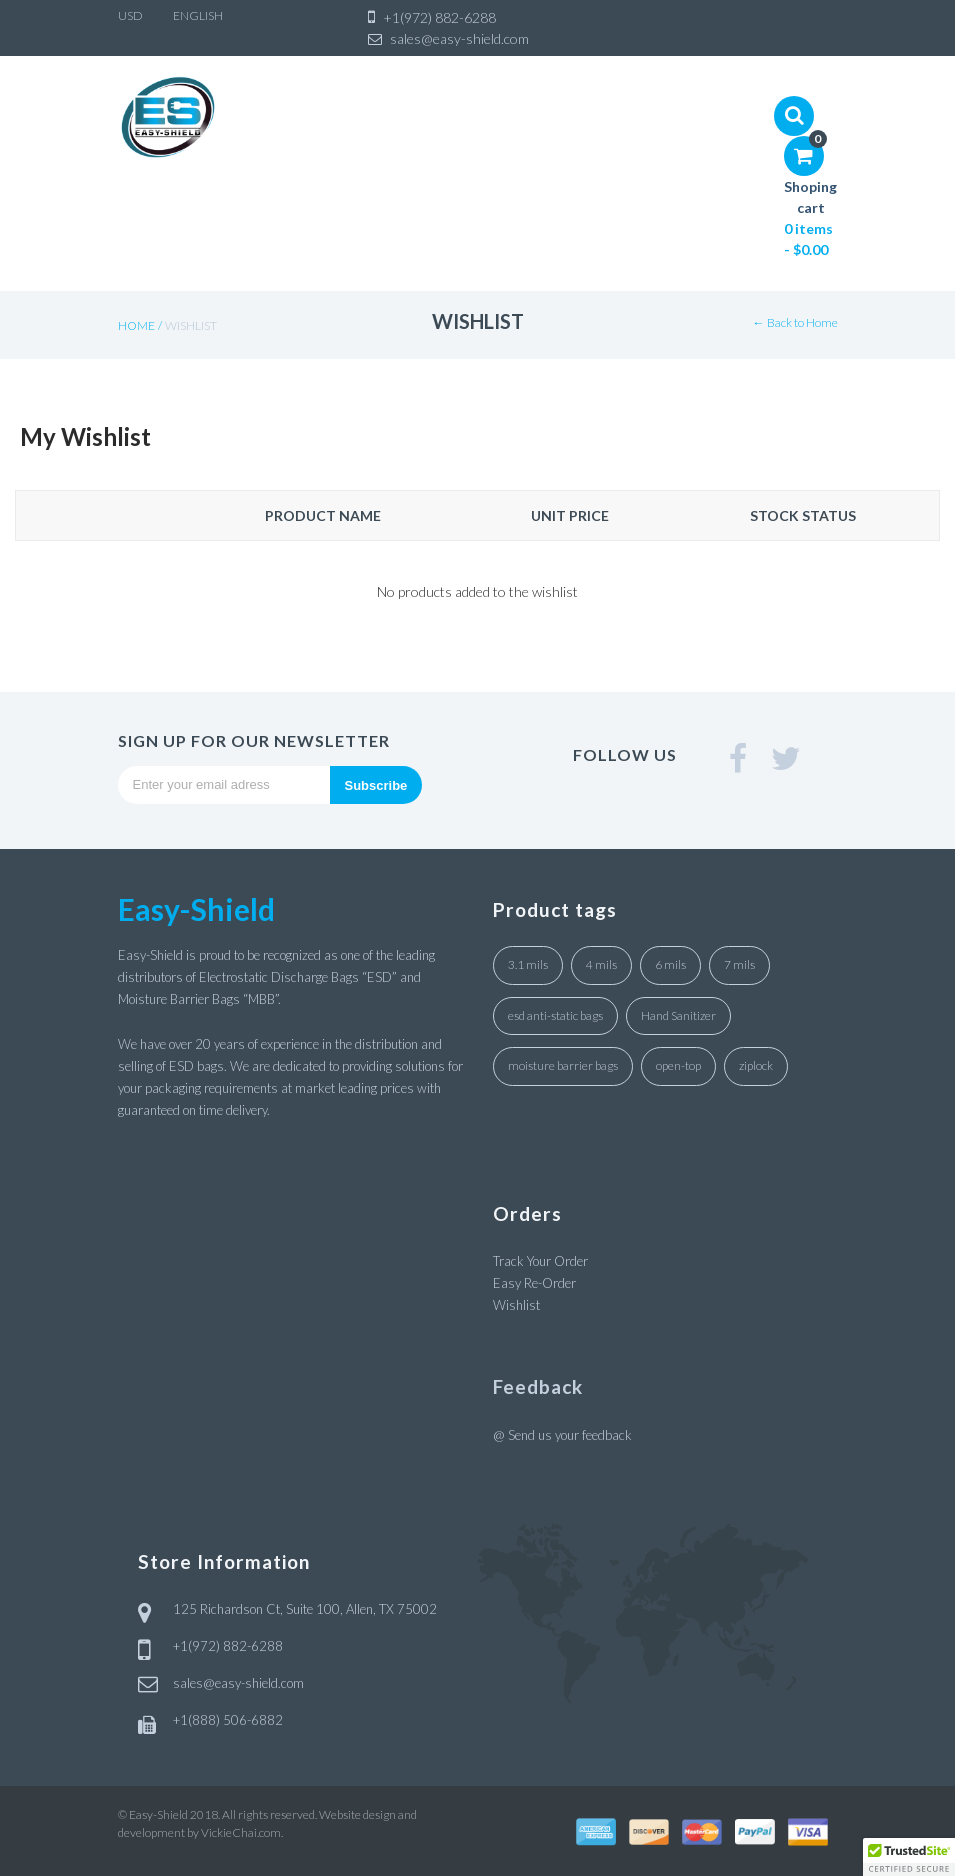  I want to click on Feedback, so click(538, 1386).